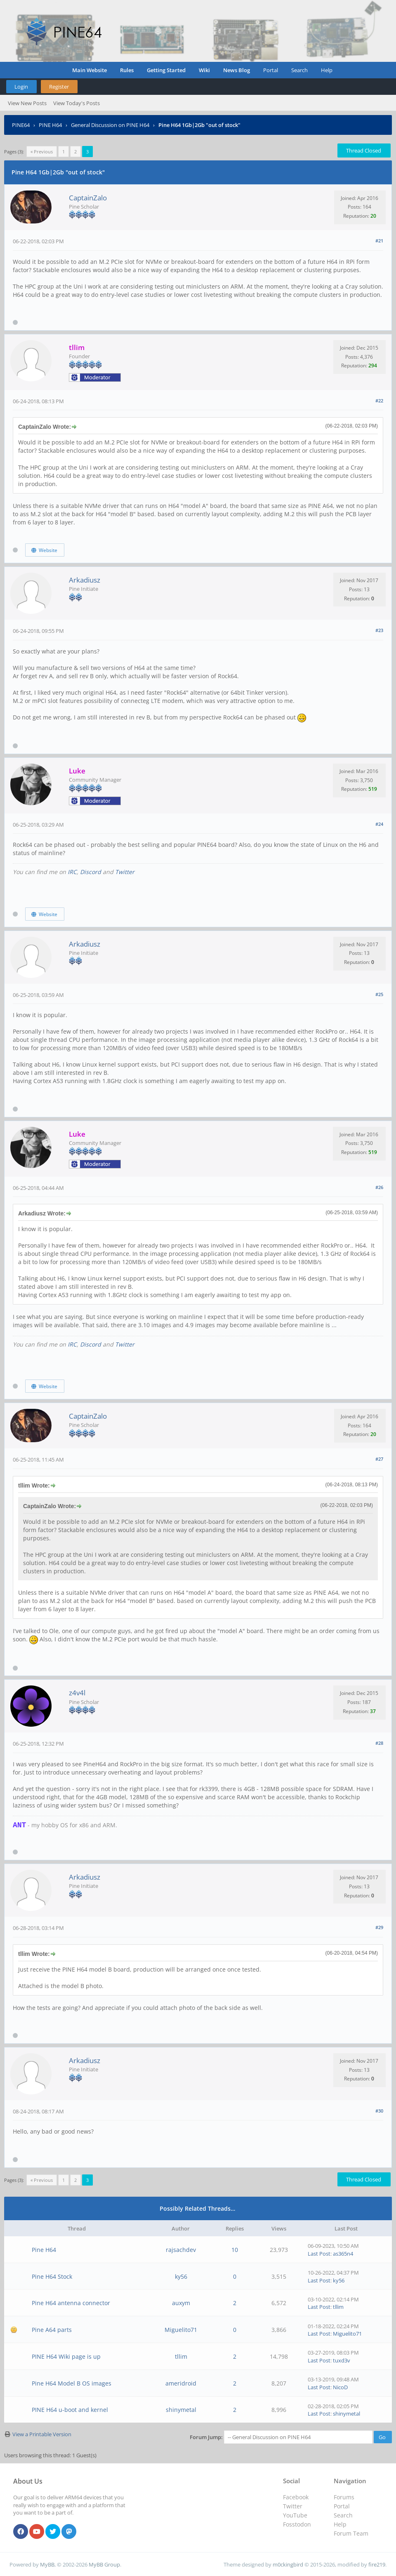 This screenshot has height=2576, width=396. Describe the element at coordinates (319, 2253) in the screenshot. I see `Last Post` at that location.